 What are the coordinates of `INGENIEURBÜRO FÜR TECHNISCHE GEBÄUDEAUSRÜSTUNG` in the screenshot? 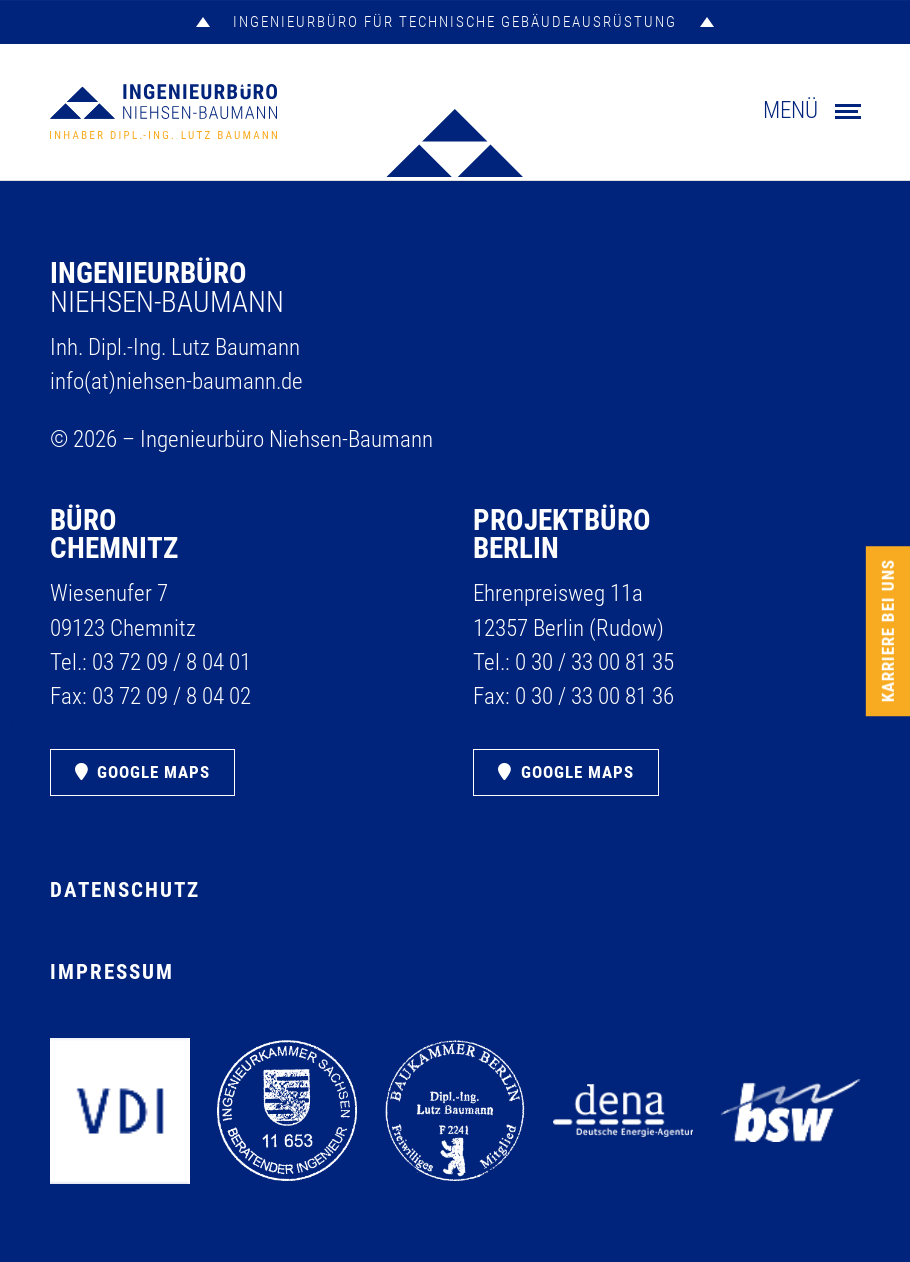 It's located at (455, 22).